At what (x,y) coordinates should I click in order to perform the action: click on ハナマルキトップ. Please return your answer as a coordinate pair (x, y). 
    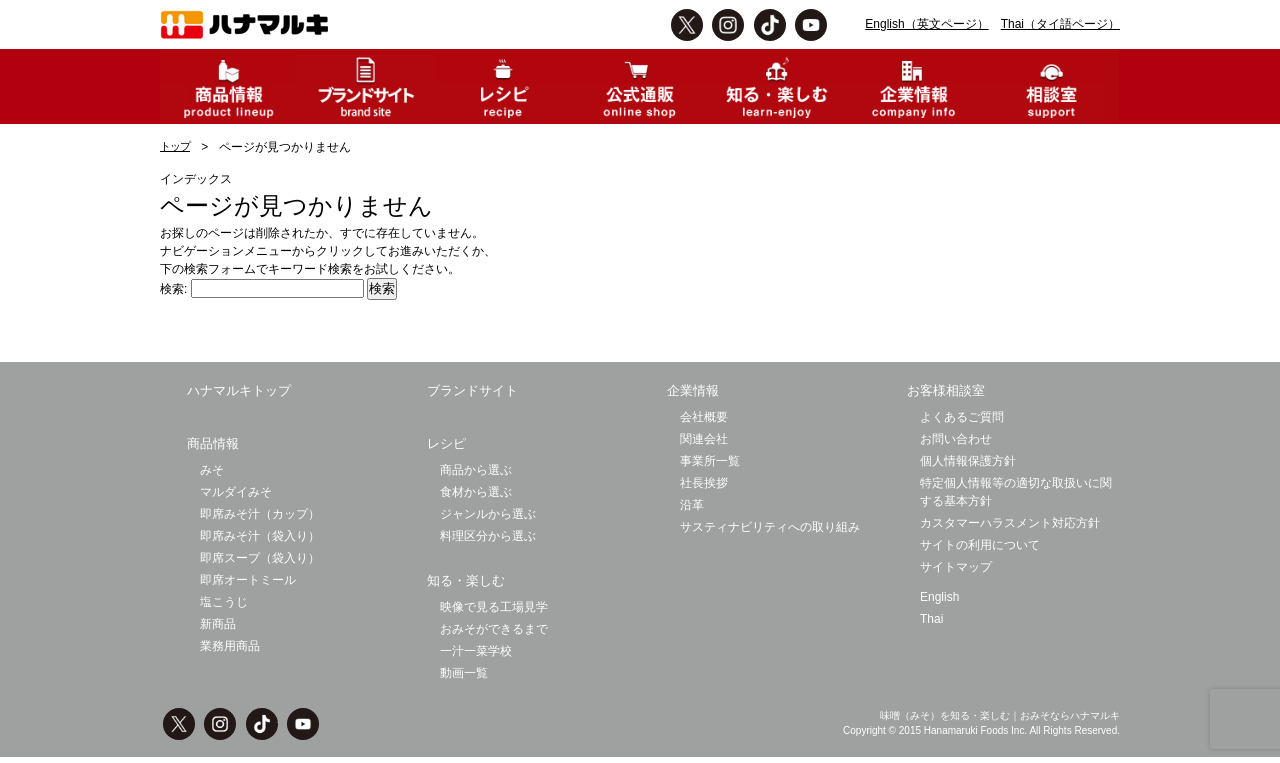
    Looking at the image, I should click on (239, 390).